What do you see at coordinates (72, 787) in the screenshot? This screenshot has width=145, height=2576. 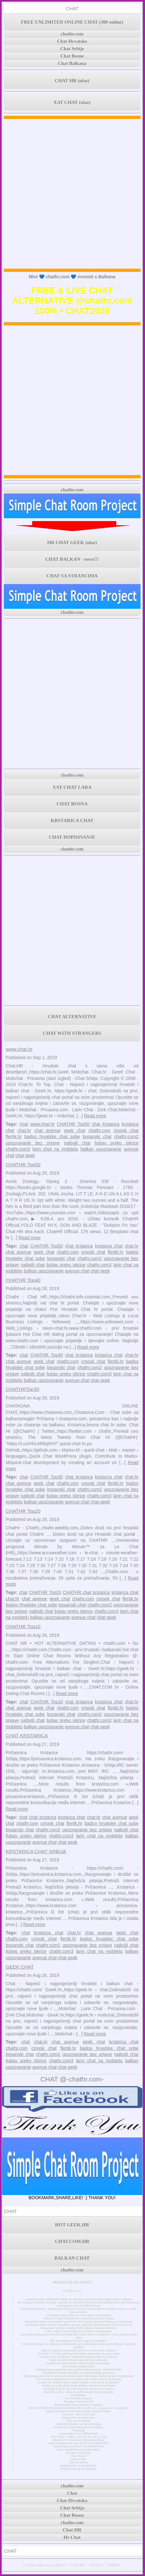 I see `XAT CHAT LARA` at bounding box center [72, 787].